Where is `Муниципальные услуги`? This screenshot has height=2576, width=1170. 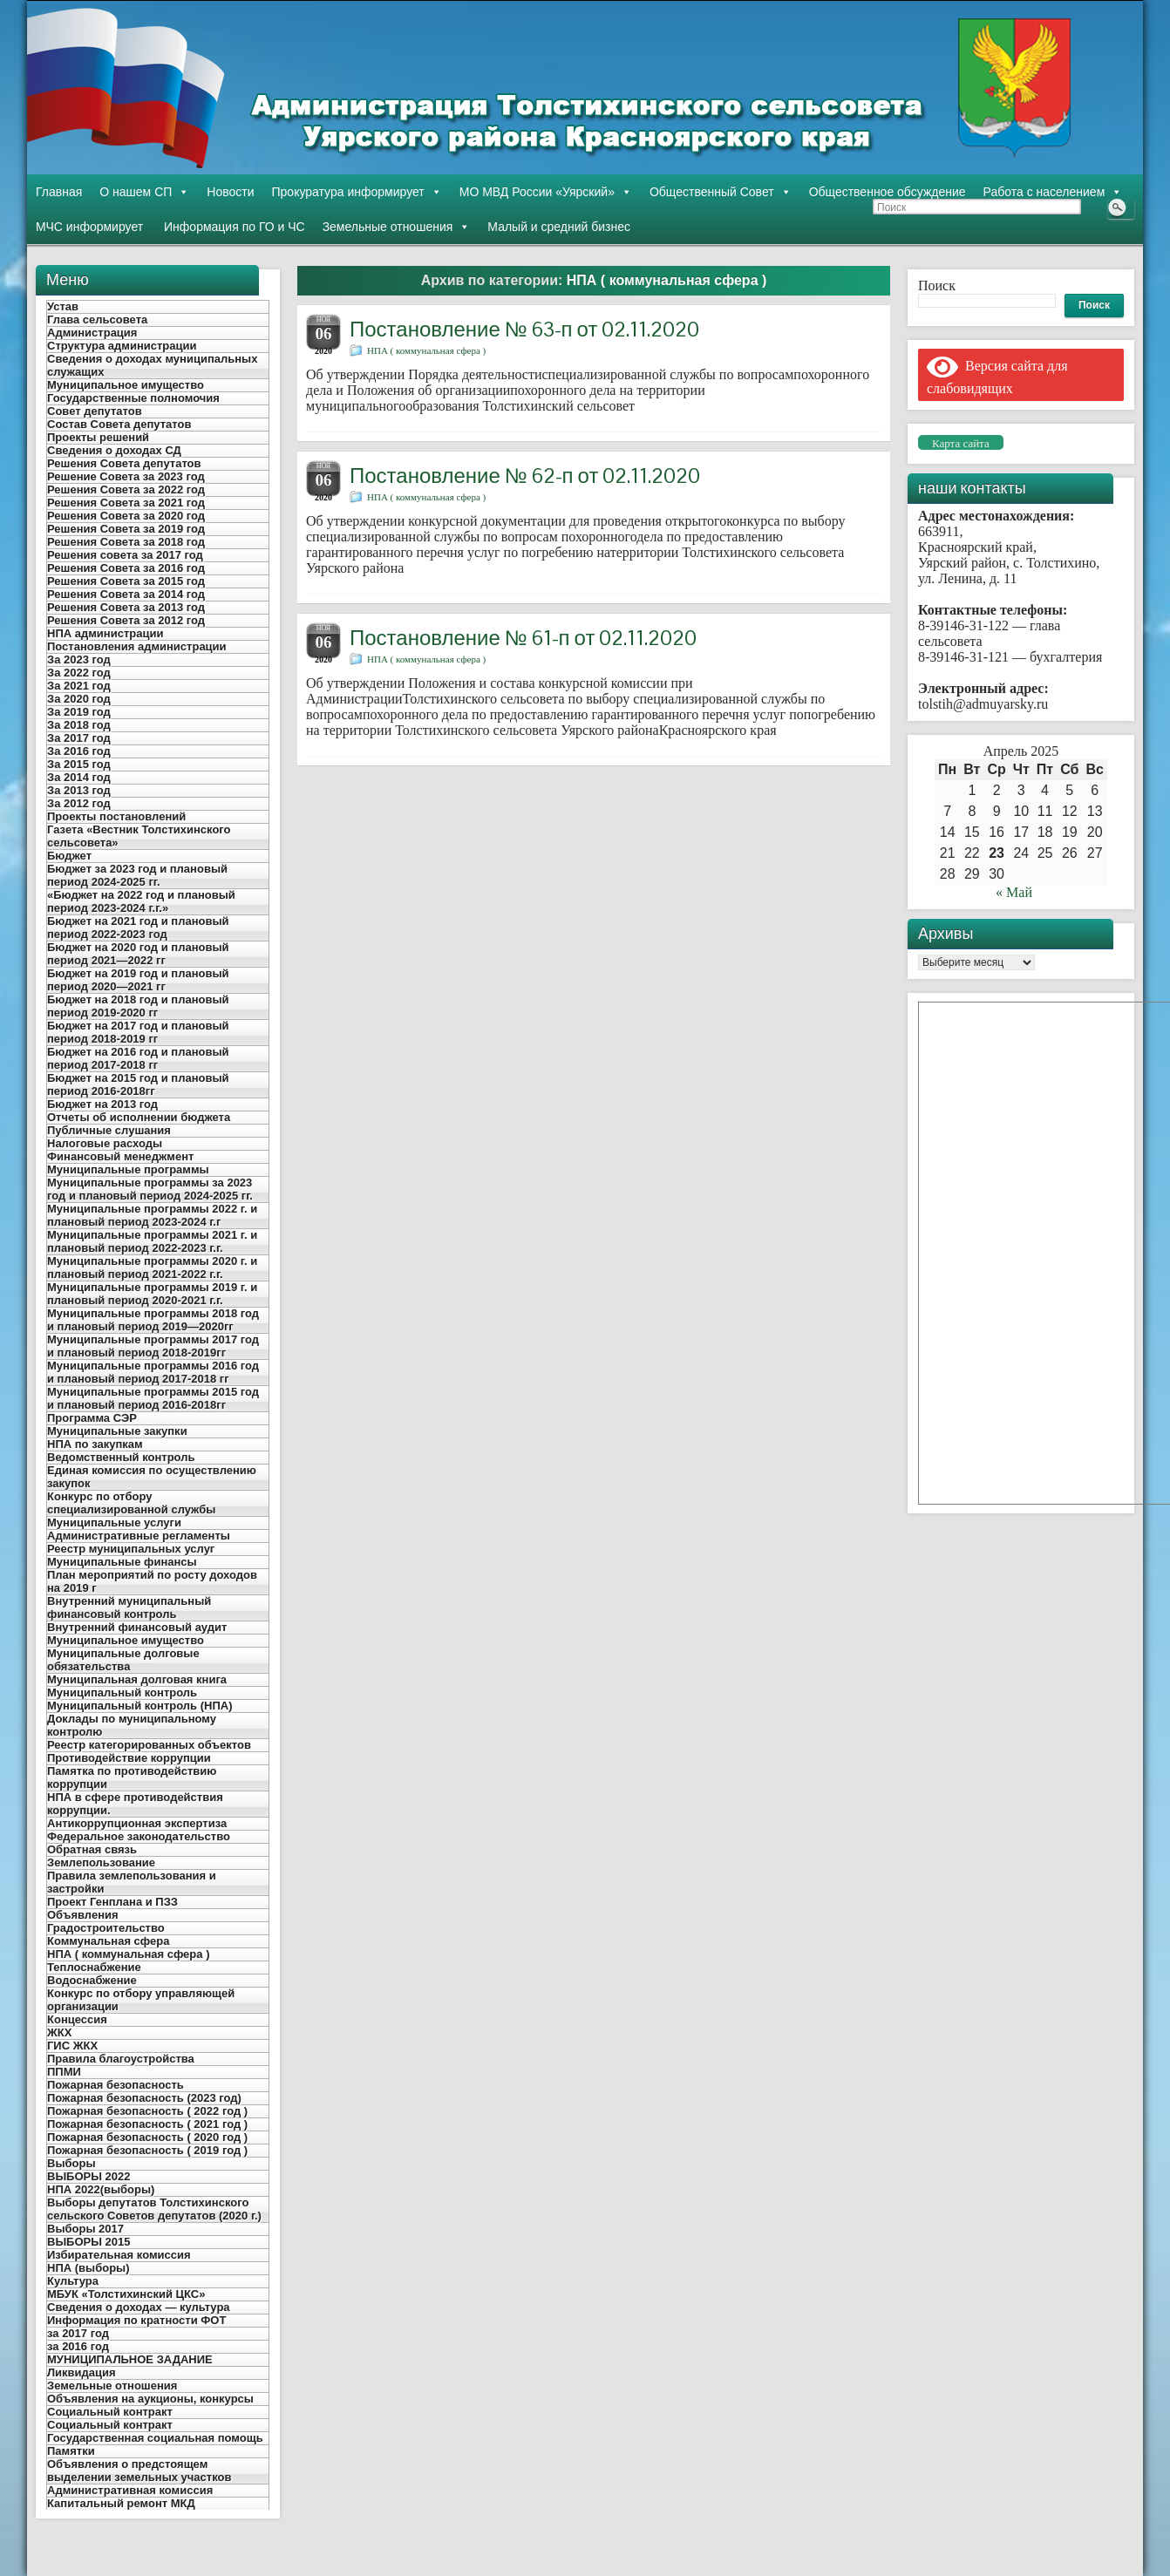 Муниципальные услуги is located at coordinates (114, 1522).